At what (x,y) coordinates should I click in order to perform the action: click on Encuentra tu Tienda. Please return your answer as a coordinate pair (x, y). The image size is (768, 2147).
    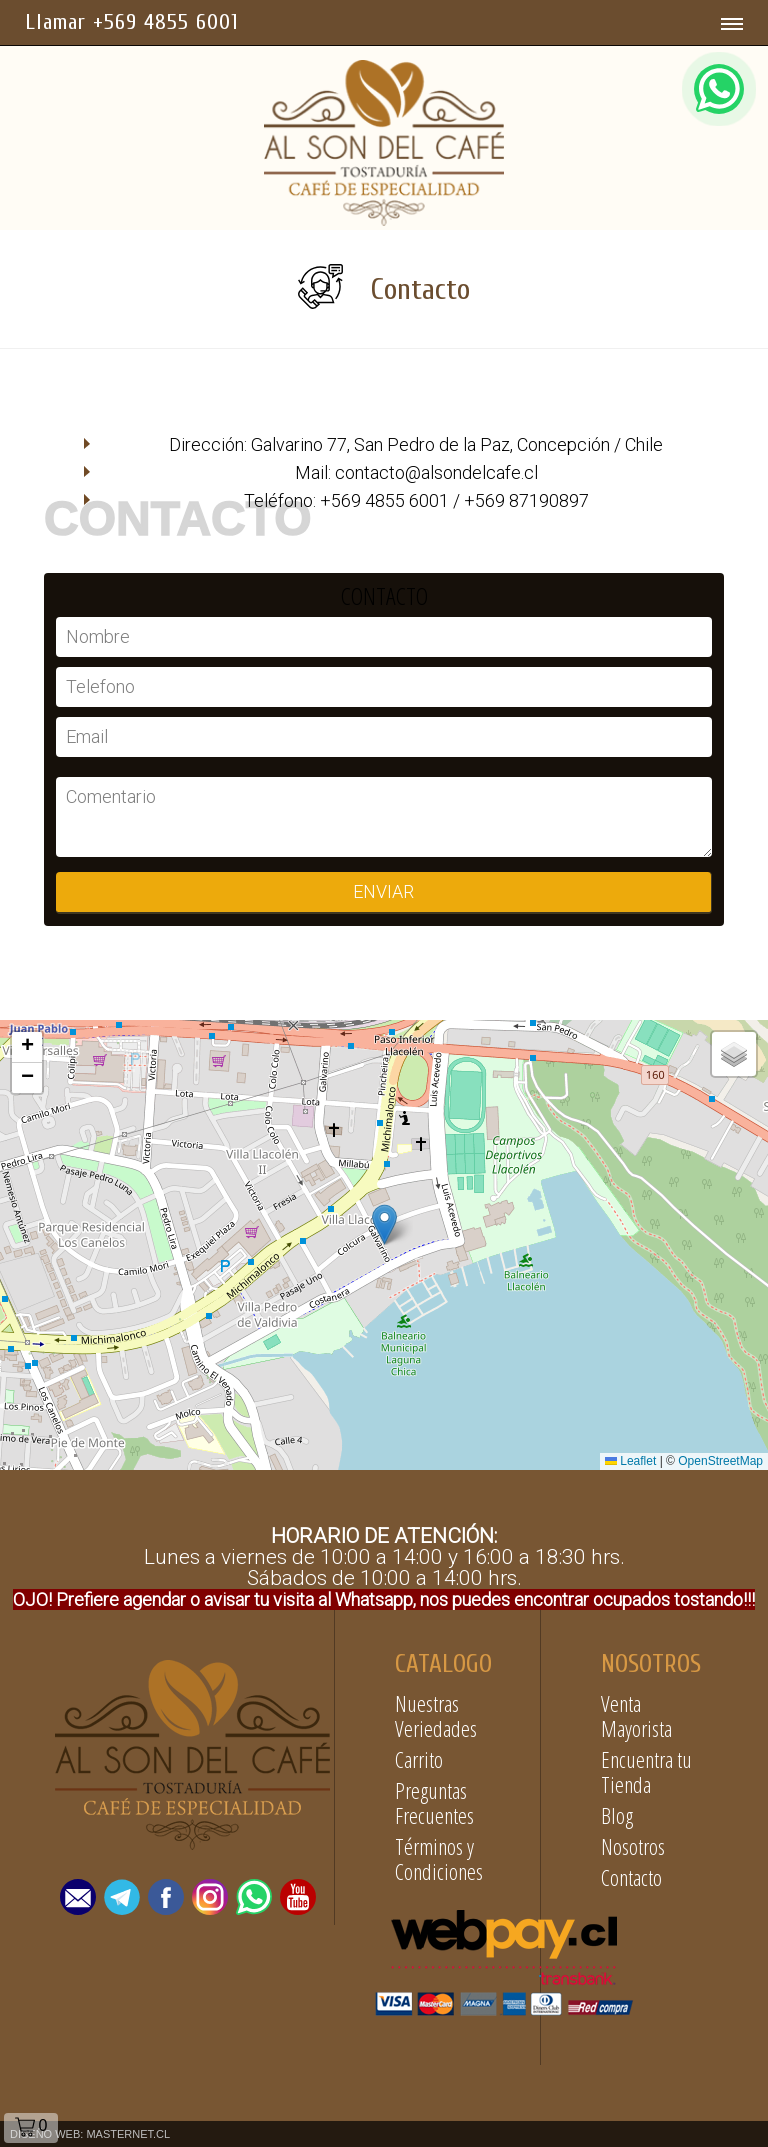
    Looking at the image, I should click on (646, 1771).